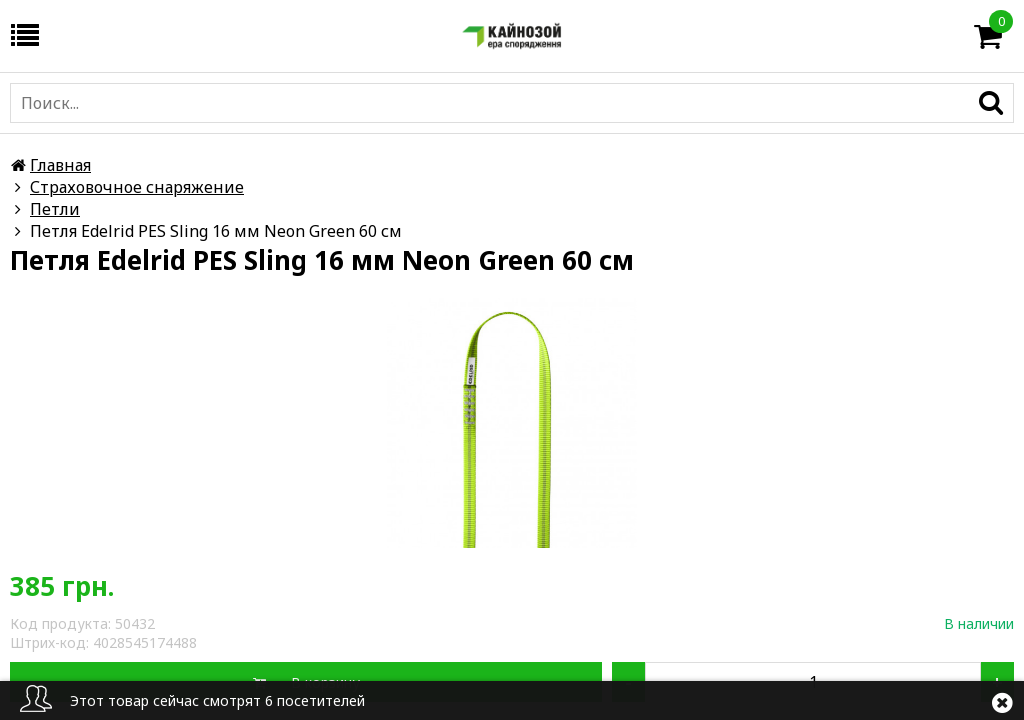 This screenshot has width=1024, height=720. Describe the element at coordinates (512, 423) in the screenshot. I see `[option]` at that location.